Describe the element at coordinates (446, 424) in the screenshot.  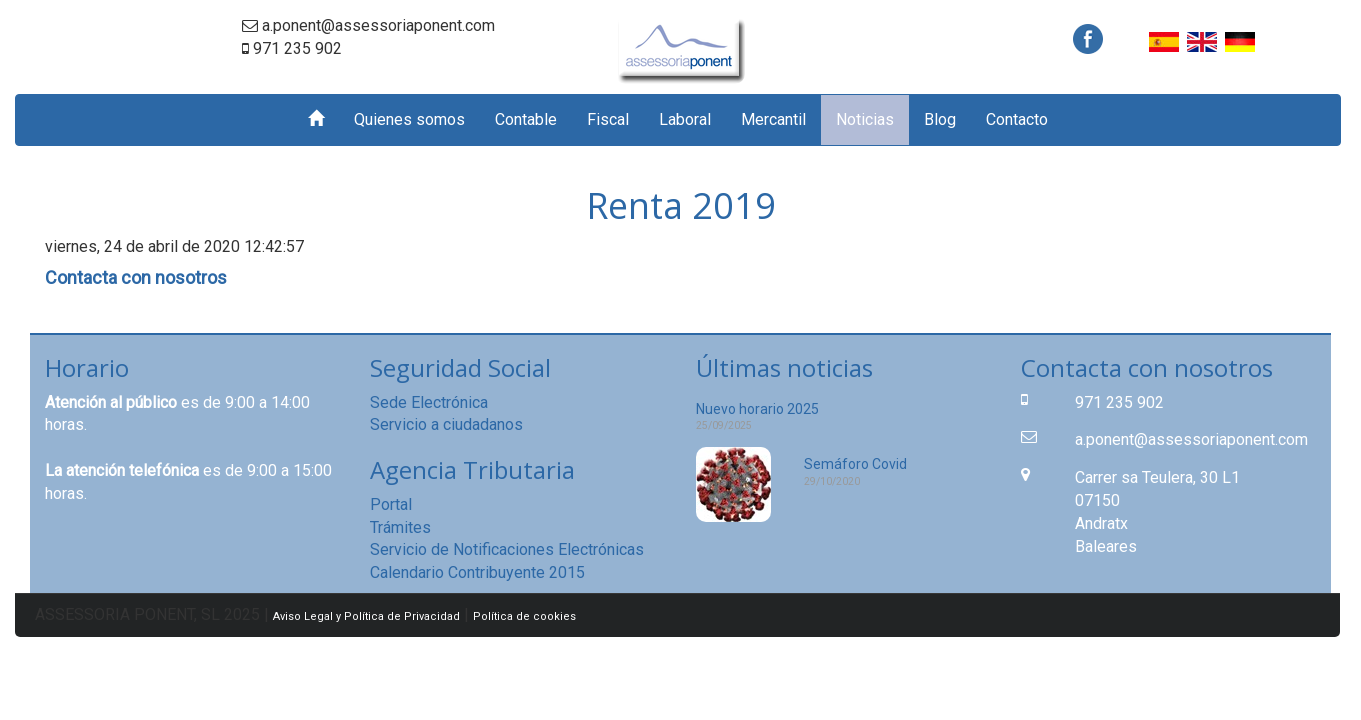
I see `Servicio a ciudadanos` at that location.